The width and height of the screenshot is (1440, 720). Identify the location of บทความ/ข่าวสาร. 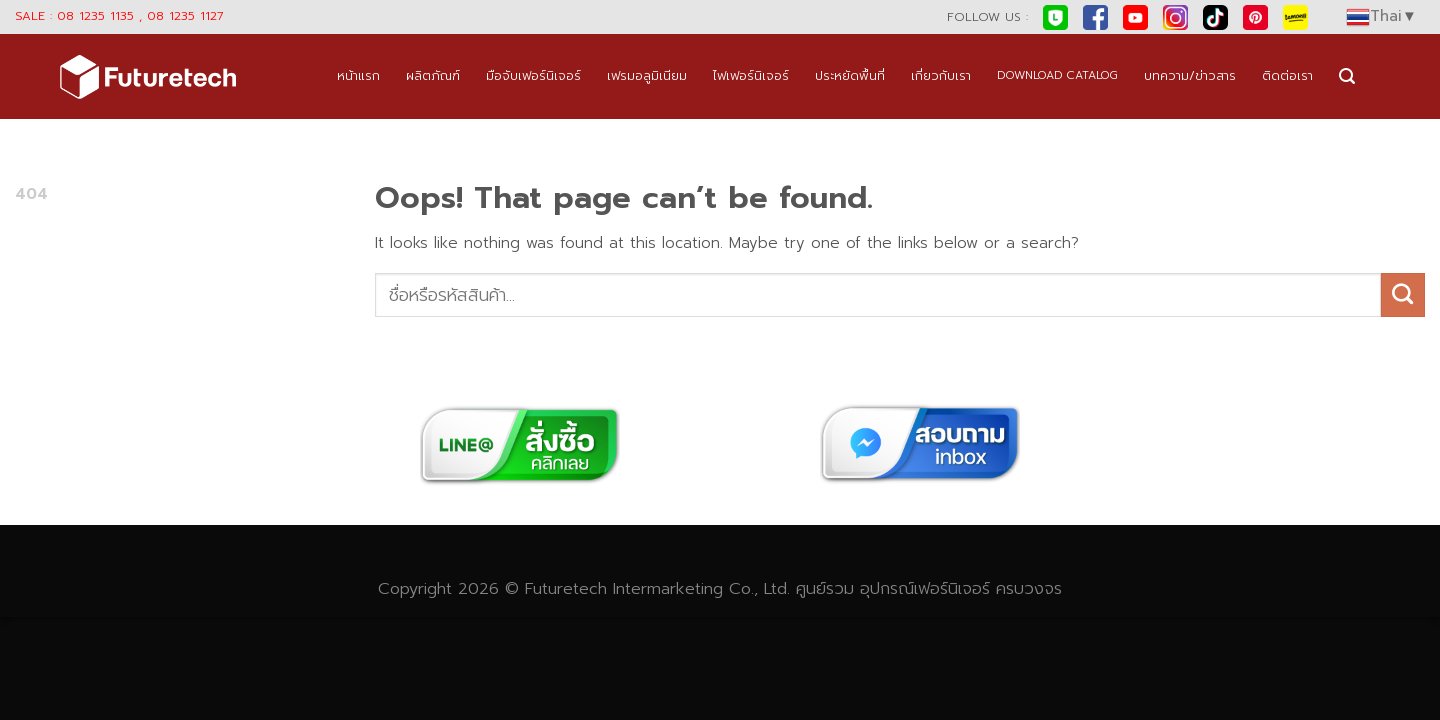
(1190, 75).